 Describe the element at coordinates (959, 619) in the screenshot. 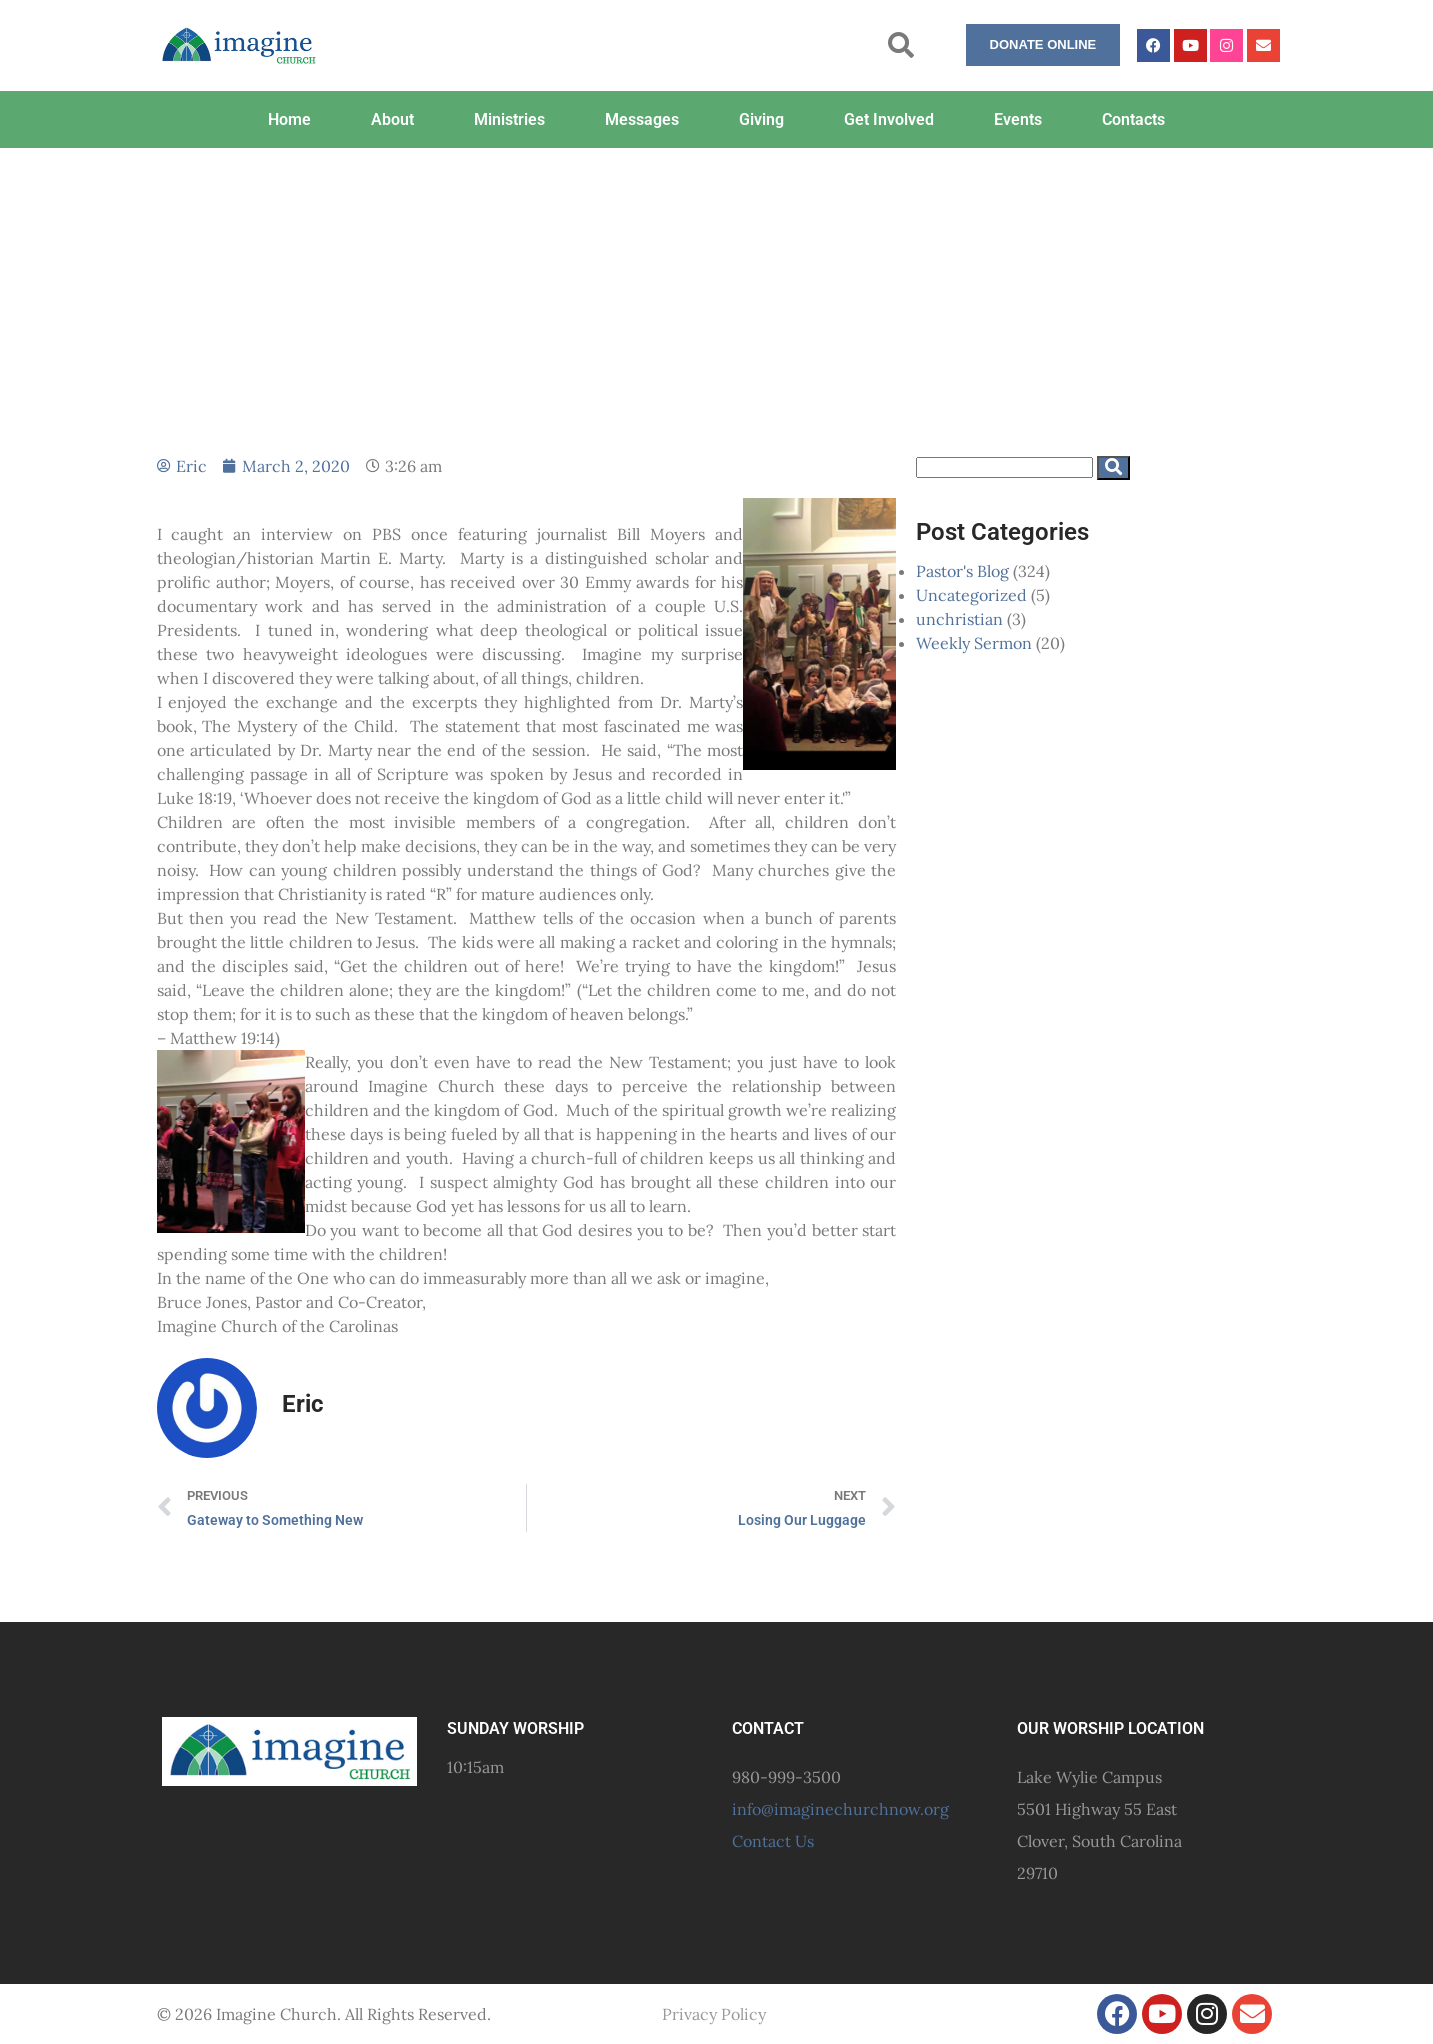

I see `unchristian` at that location.